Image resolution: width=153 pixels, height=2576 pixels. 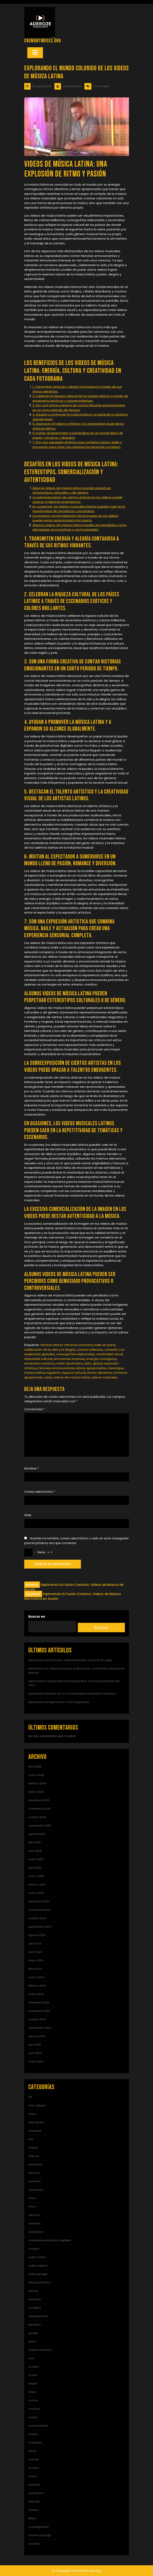 What do you see at coordinates (35, 2164) in the screenshot?
I see `barcelona` at bounding box center [35, 2164].